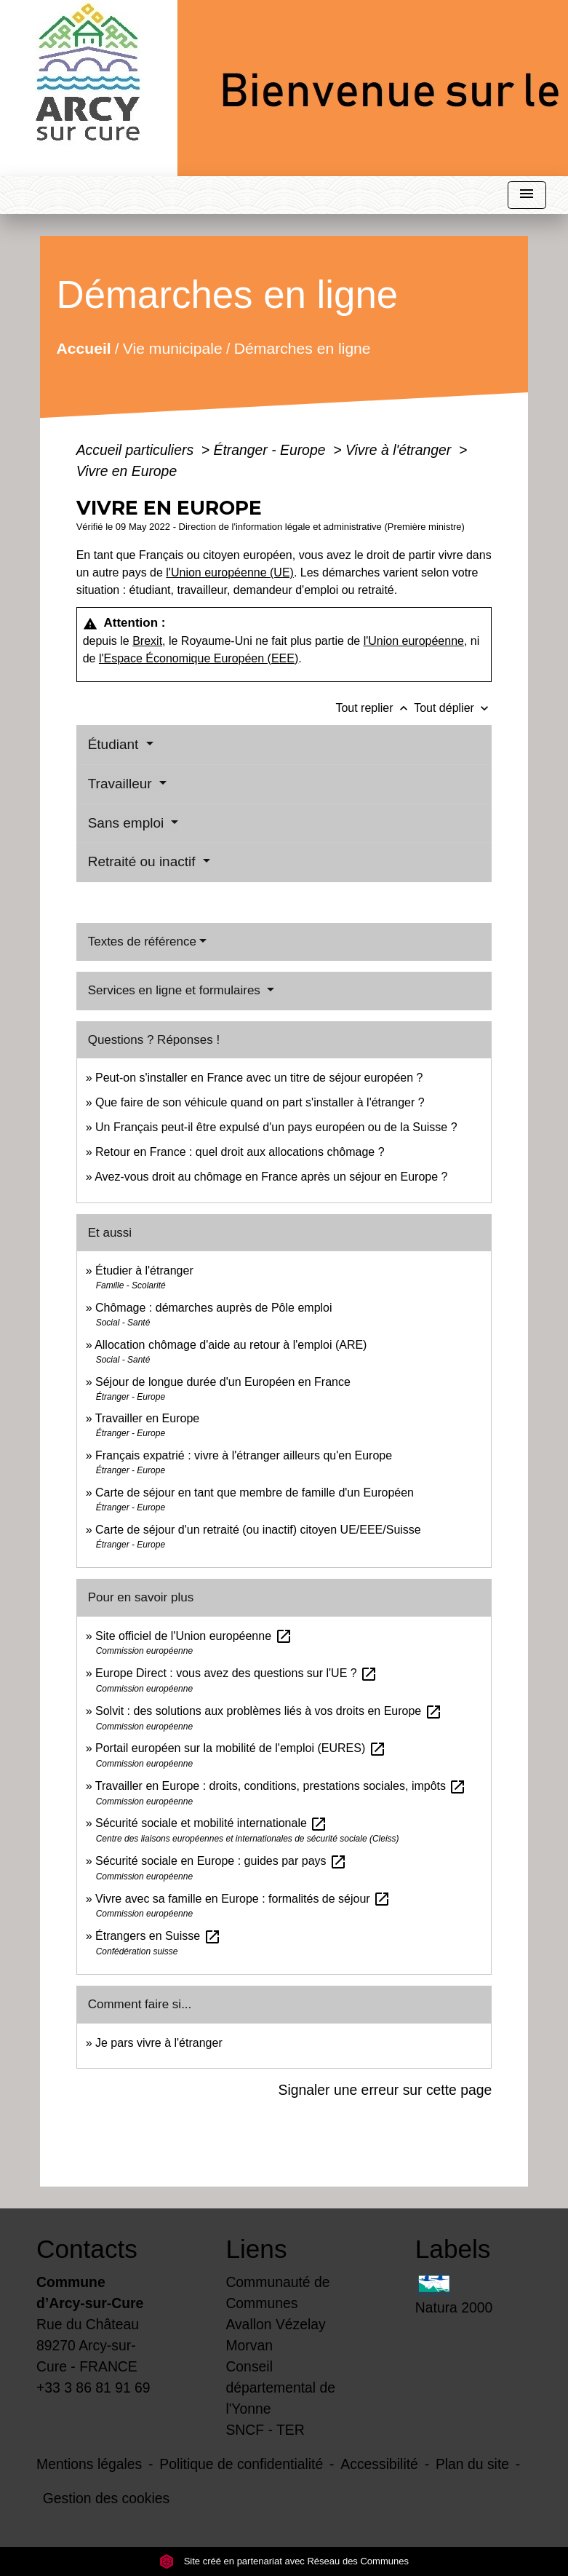  What do you see at coordinates (137, 450) in the screenshot?
I see `Accueil particuliers` at bounding box center [137, 450].